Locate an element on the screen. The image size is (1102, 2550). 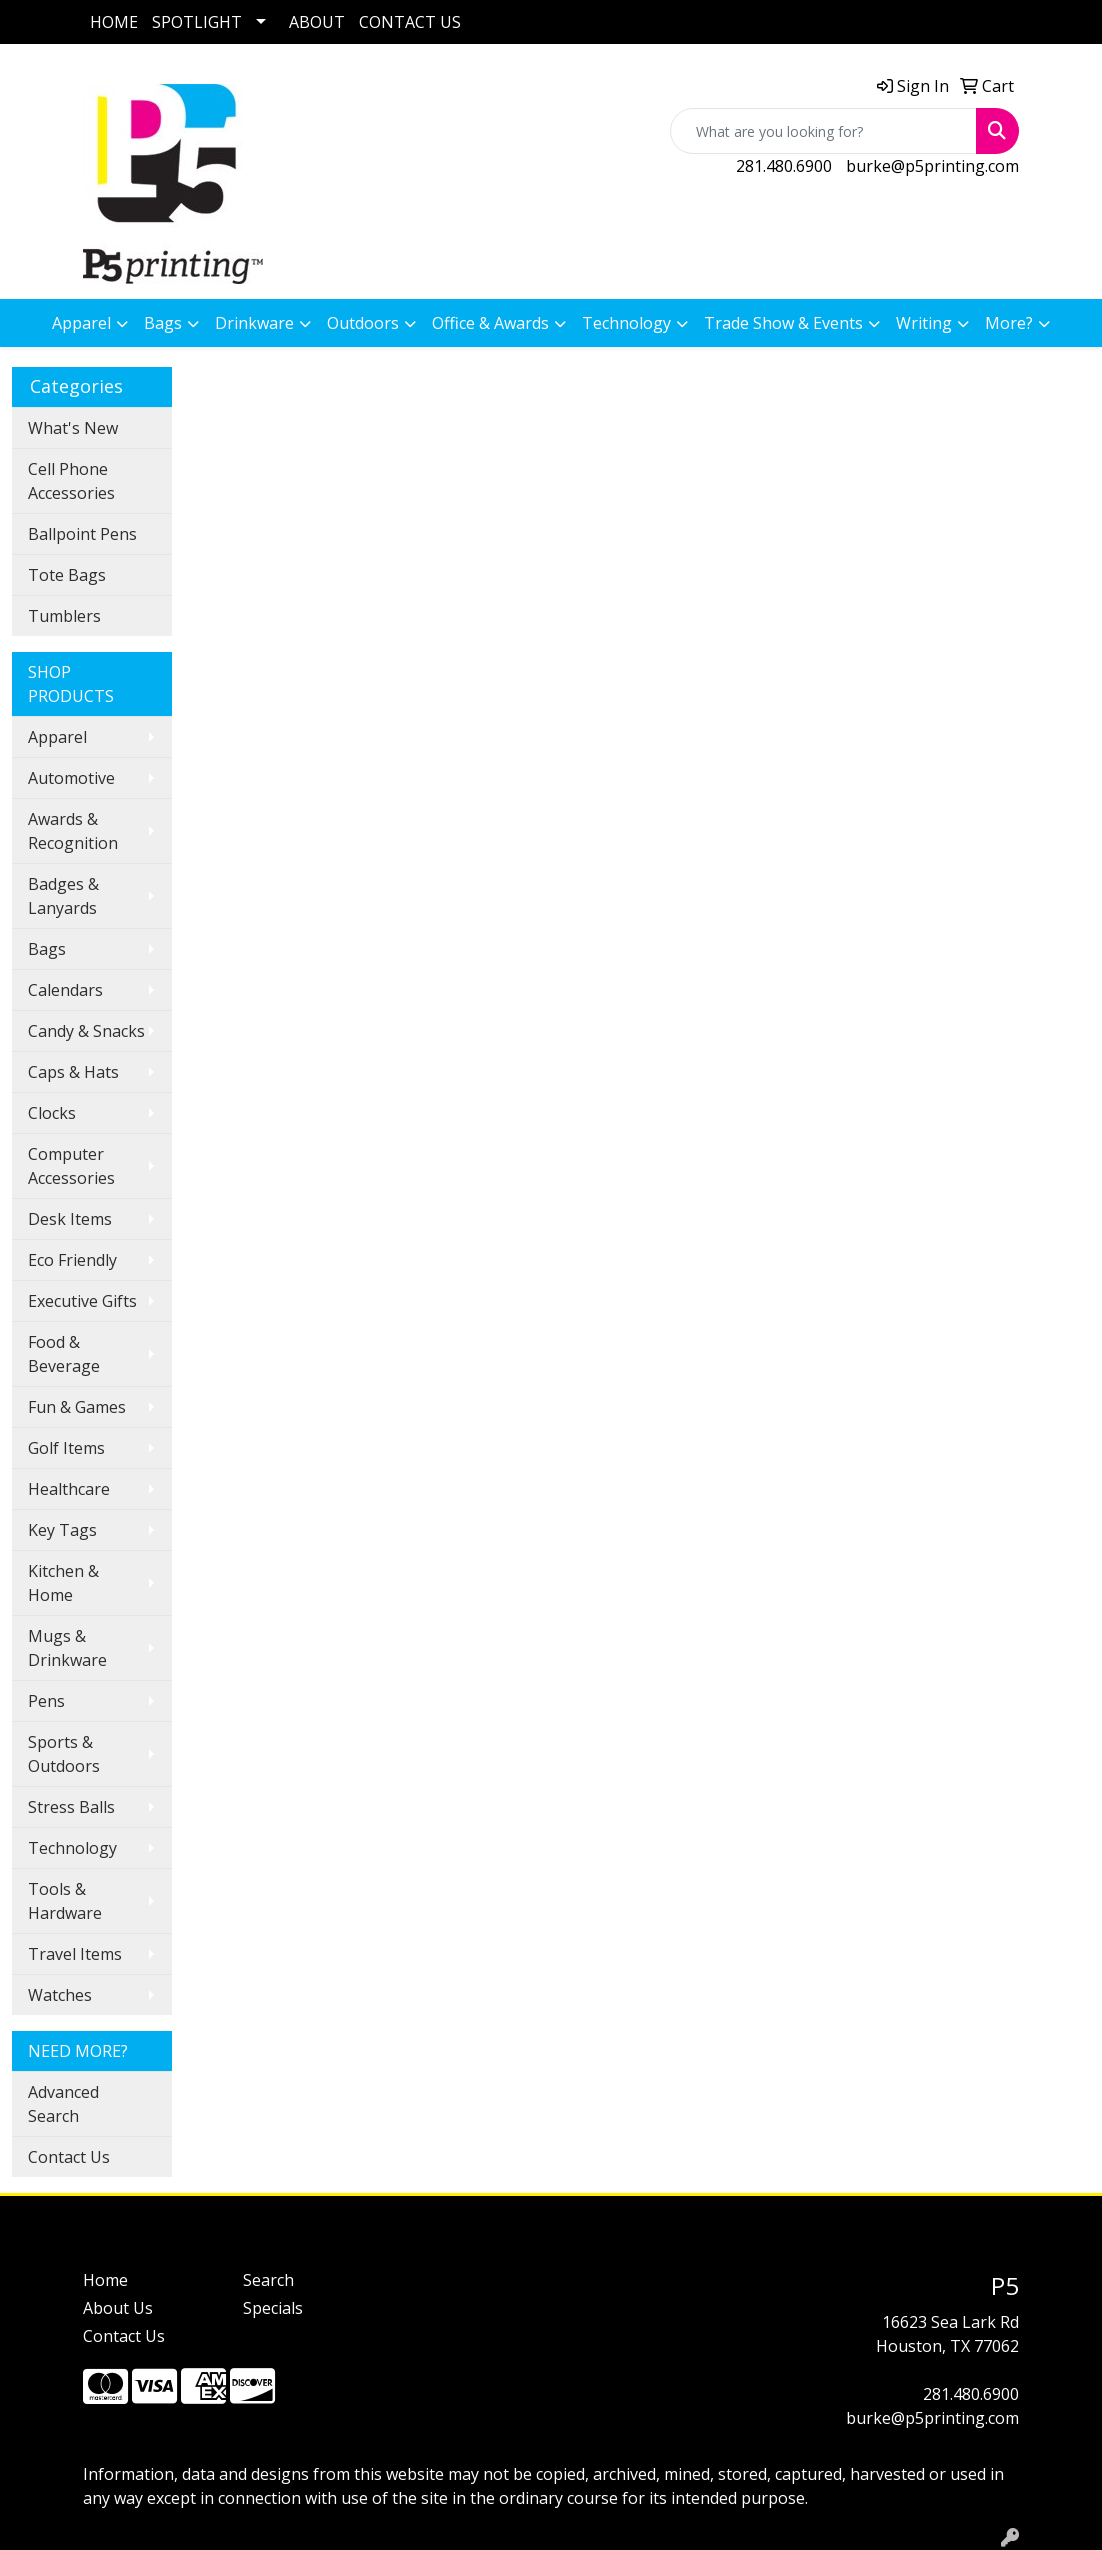
Drinkware is located at coordinates (254, 323).